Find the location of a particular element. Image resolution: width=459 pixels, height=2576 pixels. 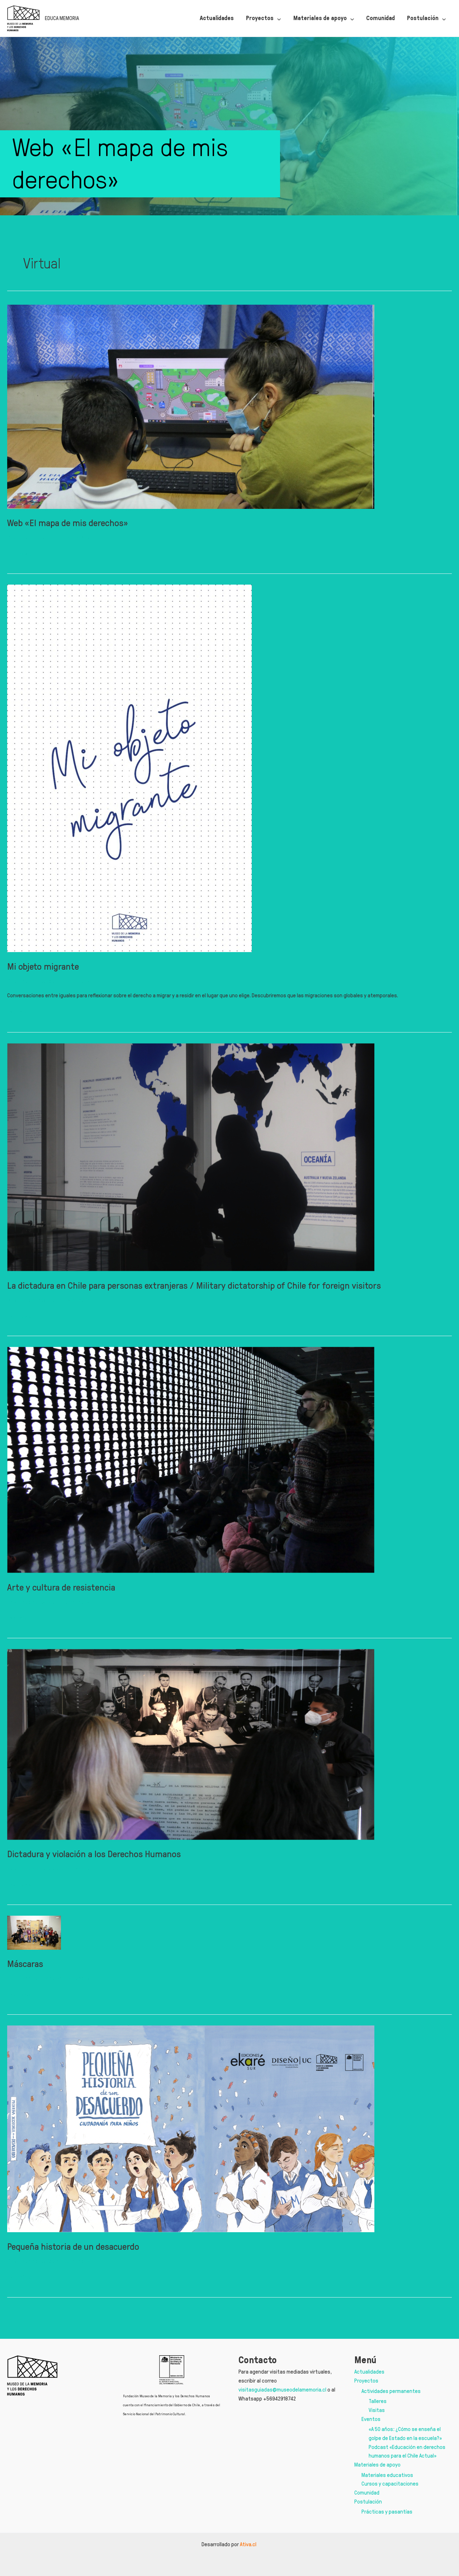

Web «El mapa de mis derechos» is located at coordinates (67, 522).